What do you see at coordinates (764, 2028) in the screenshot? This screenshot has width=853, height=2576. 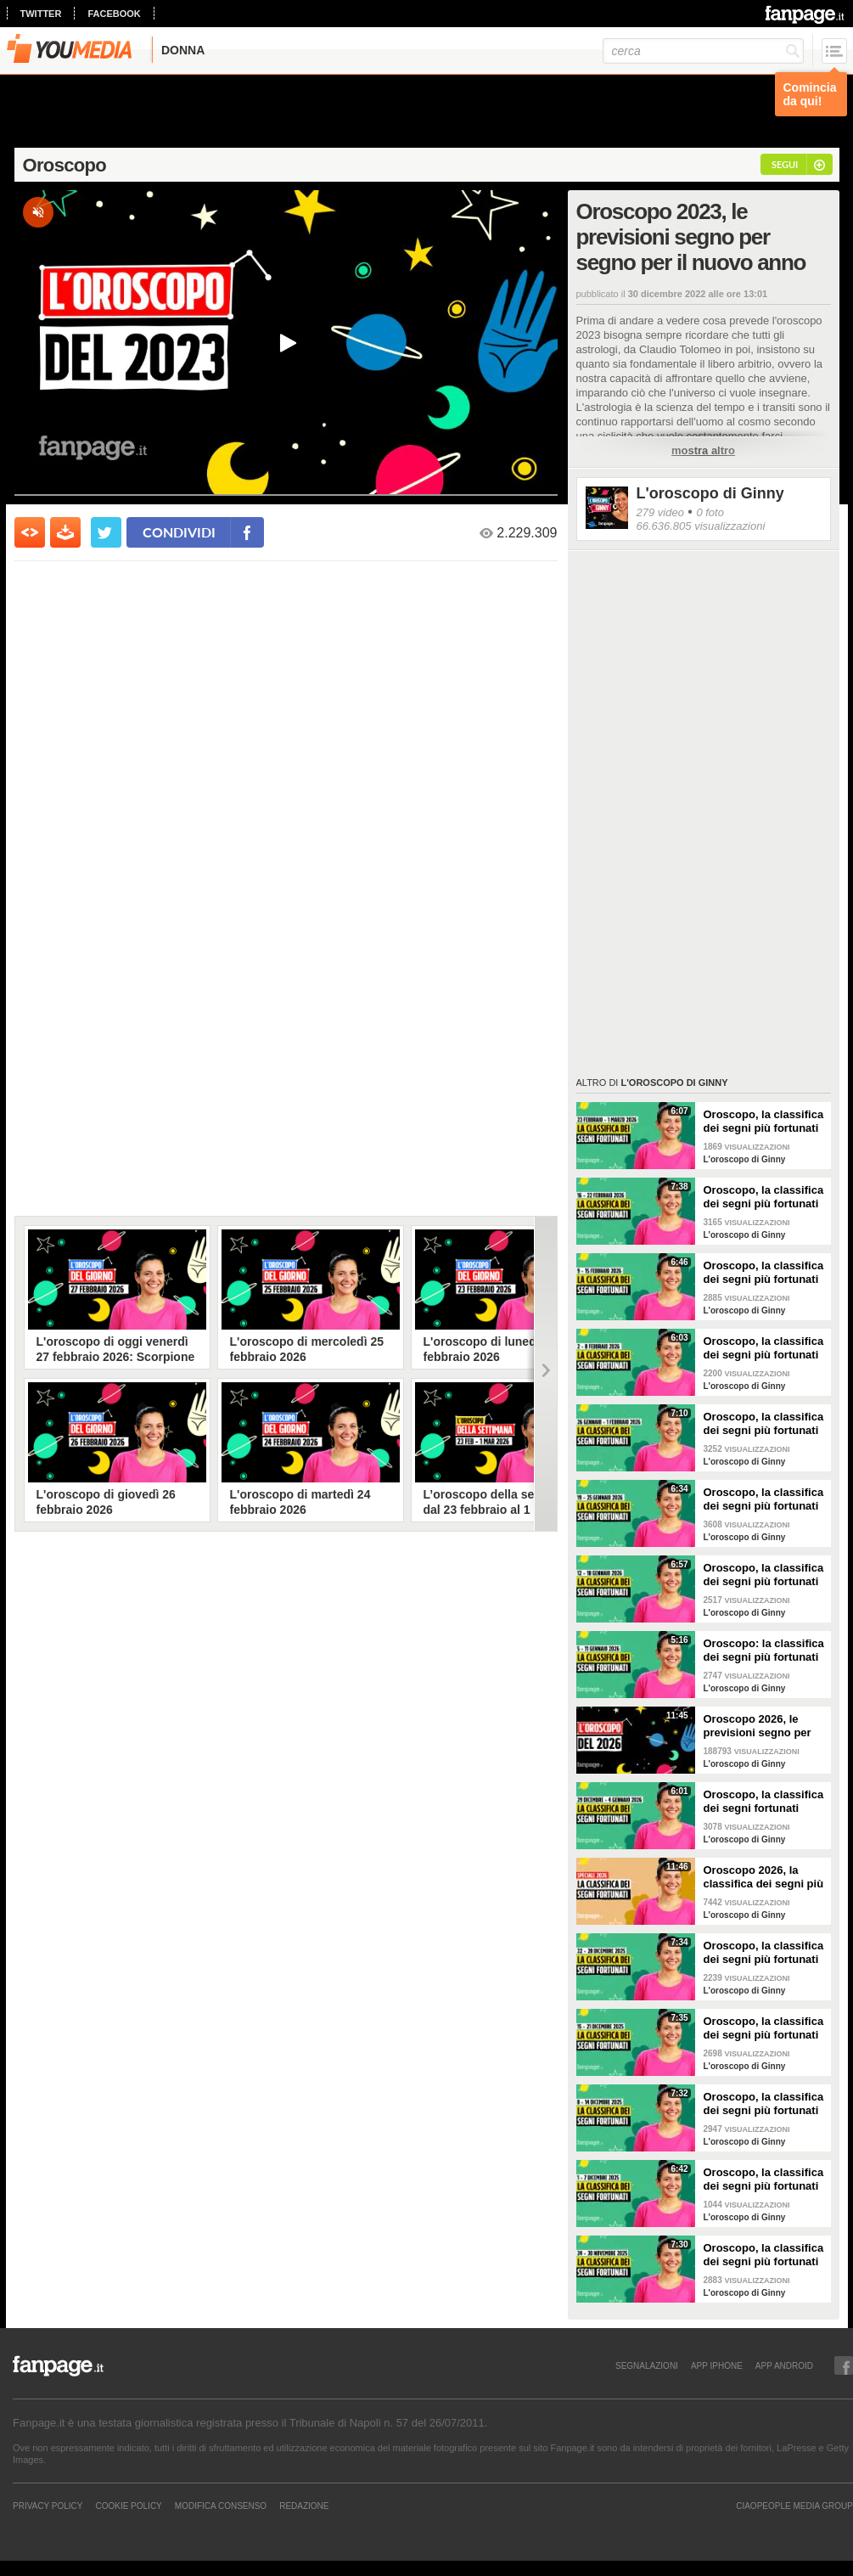 I see `Oroscopo, la classifica dei segni più fortunati della settimana dal 15 al 21 dicembre 2025` at bounding box center [764, 2028].